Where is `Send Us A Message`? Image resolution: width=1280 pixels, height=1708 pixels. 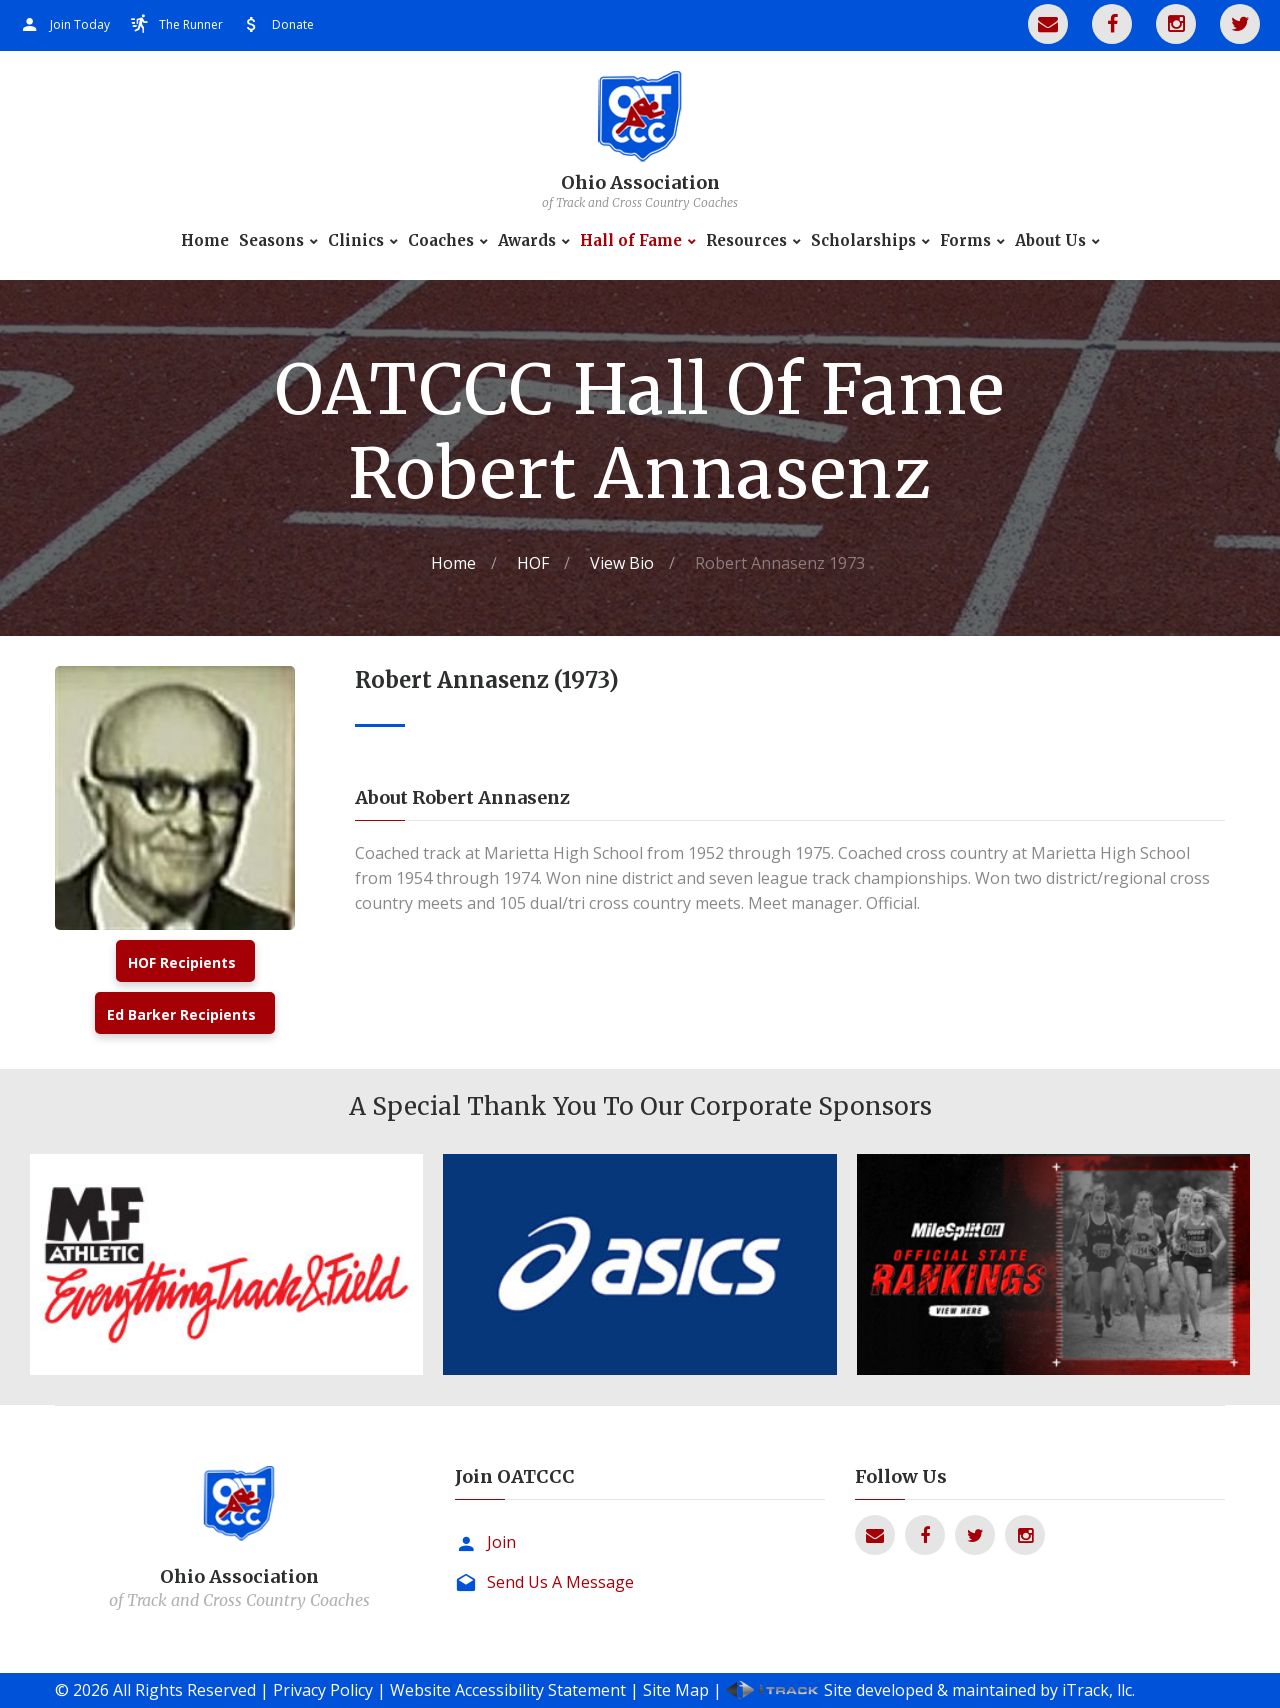
Send Us A Message is located at coordinates (560, 1582).